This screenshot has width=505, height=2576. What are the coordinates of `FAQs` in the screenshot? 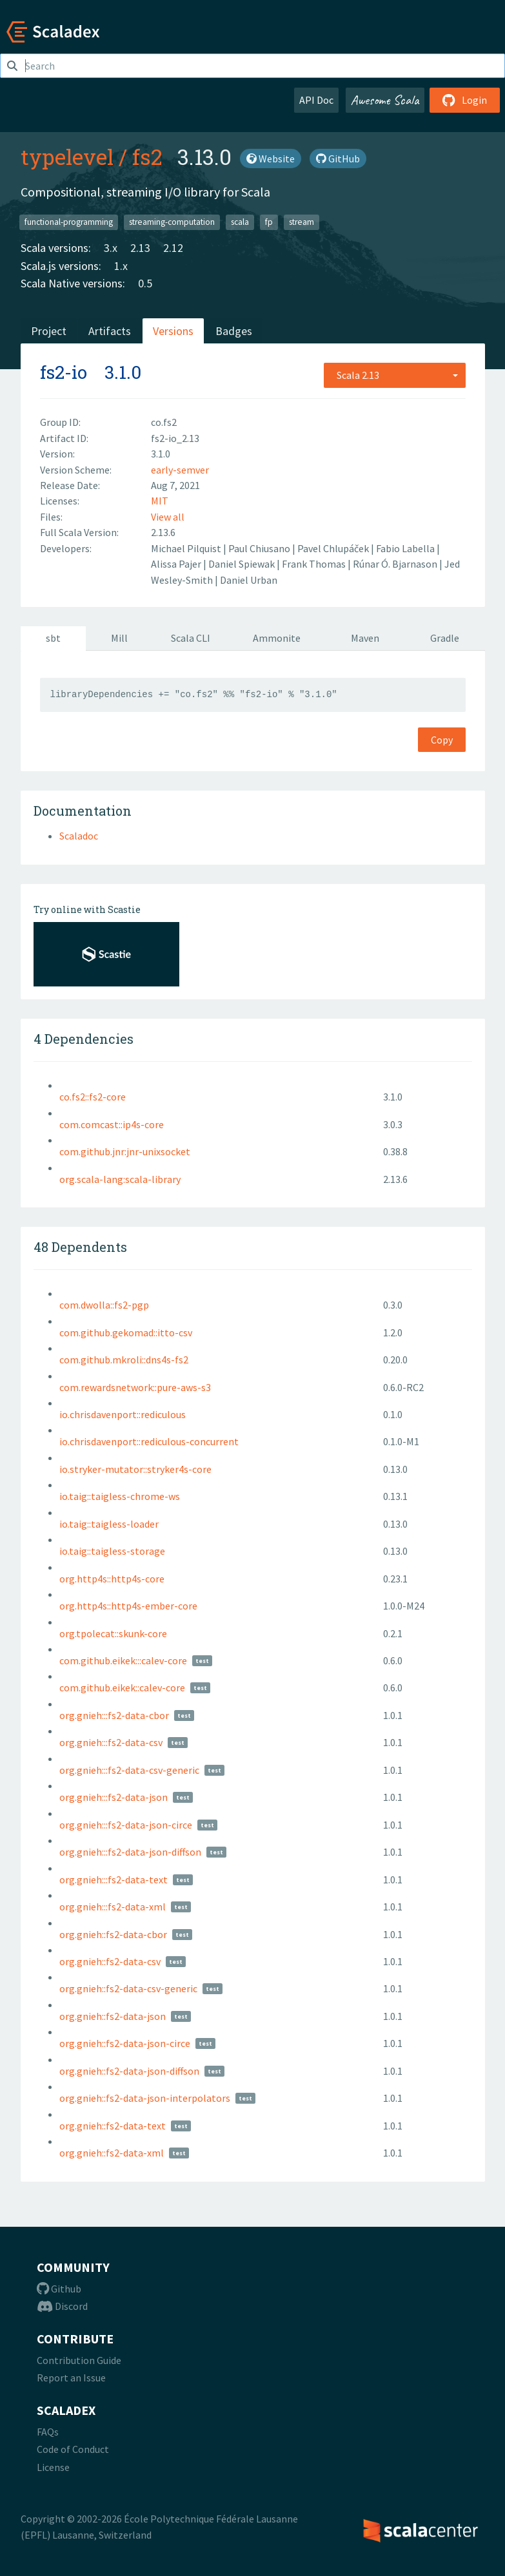 It's located at (48, 2431).